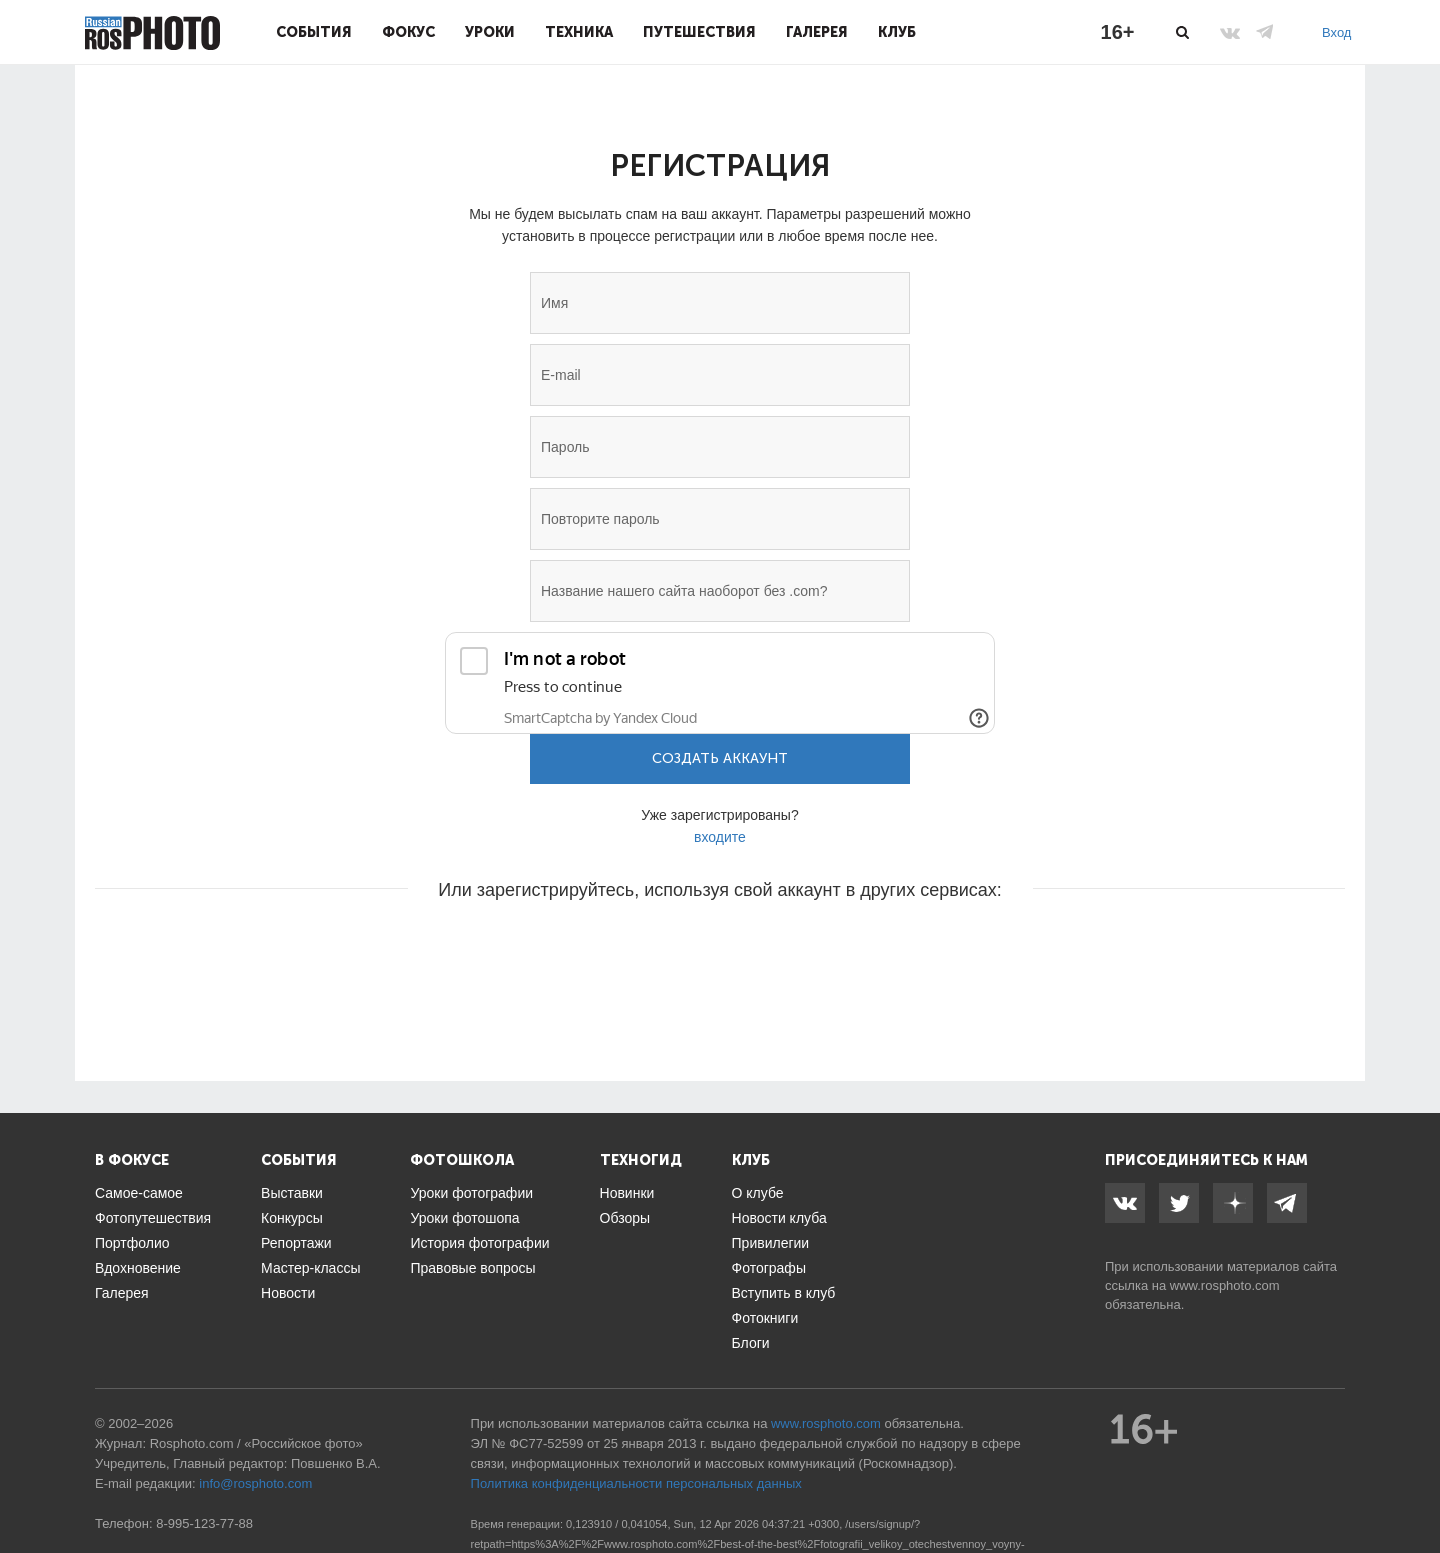 The image size is (1440, 1553). I want to click on Обзоры, so click(625, 1218).